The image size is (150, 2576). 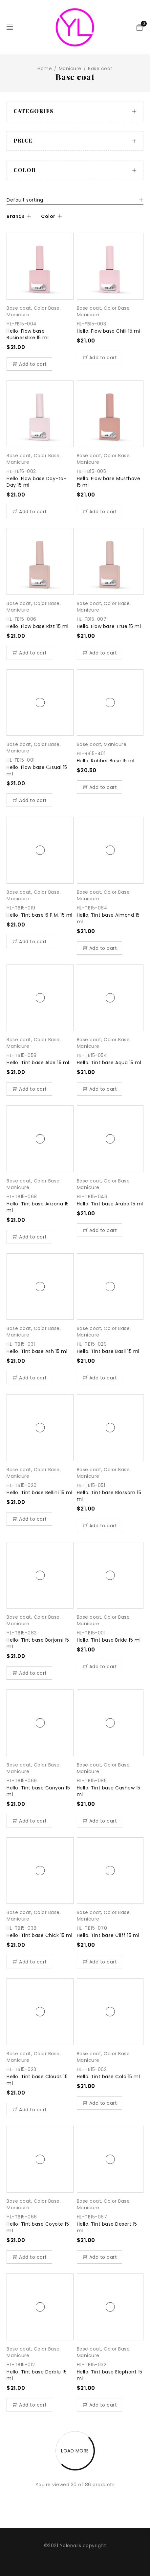 I want to click on [Add “Hello. Flow base Саsual 15 ml” to your cart], so click(x=29, y=800).